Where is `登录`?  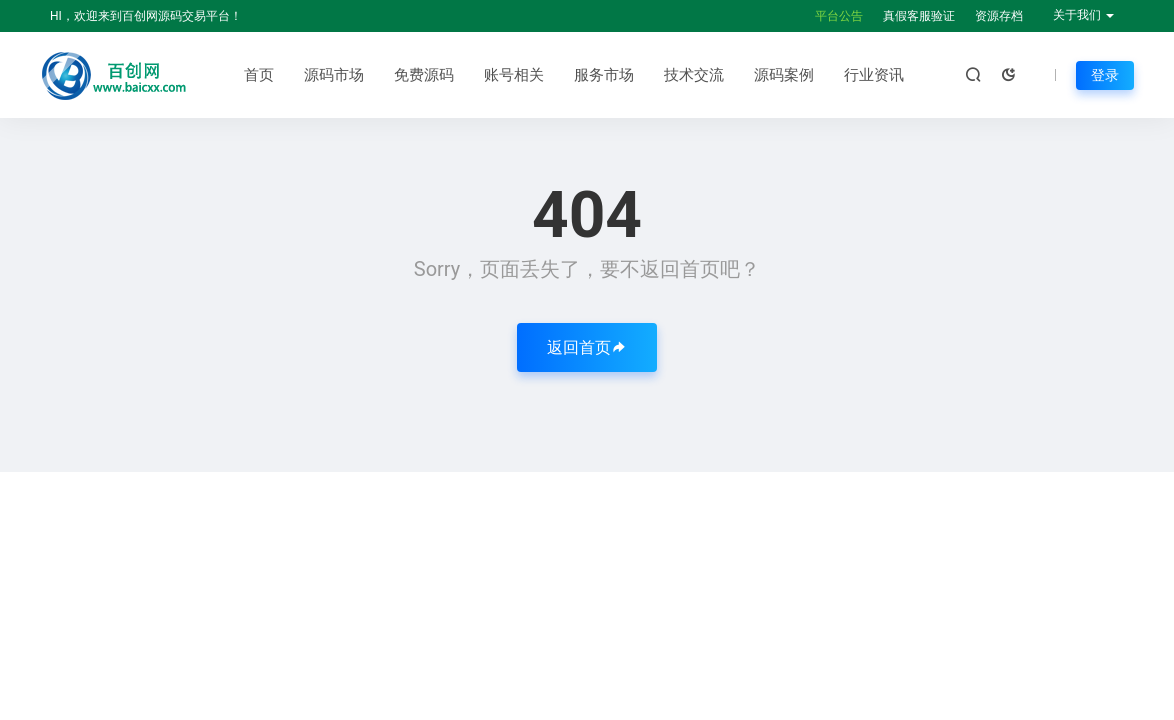 登录 is located at coordinates (1105, 75).